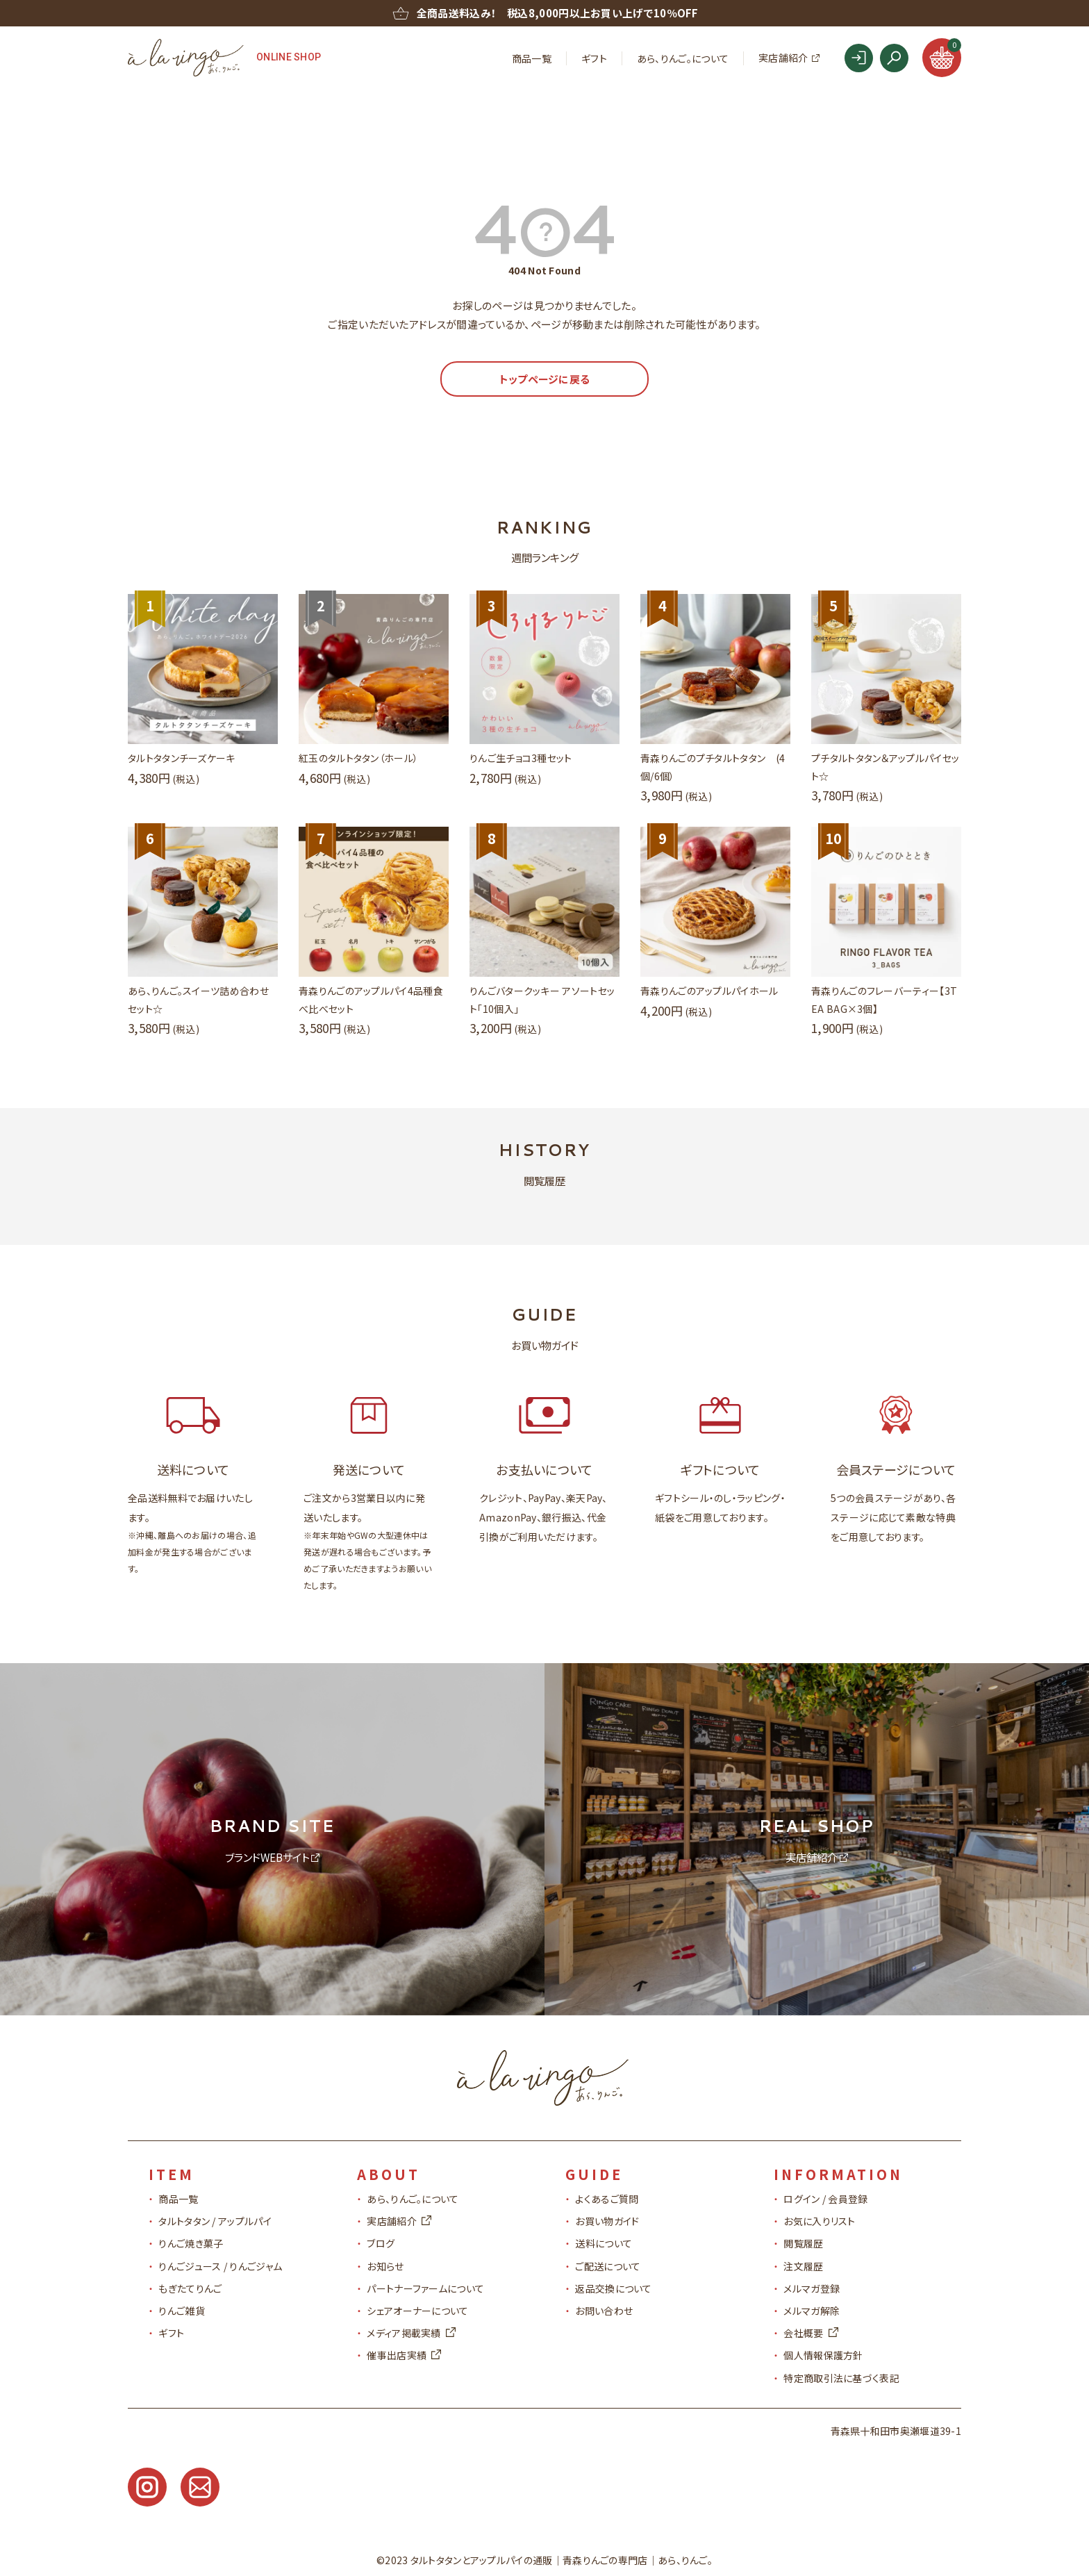 The width and height of the screenshot is (1089, 2576). Describe the element at coordinates (810, 2333) in the screenshot. I see `会社概要` at that location.